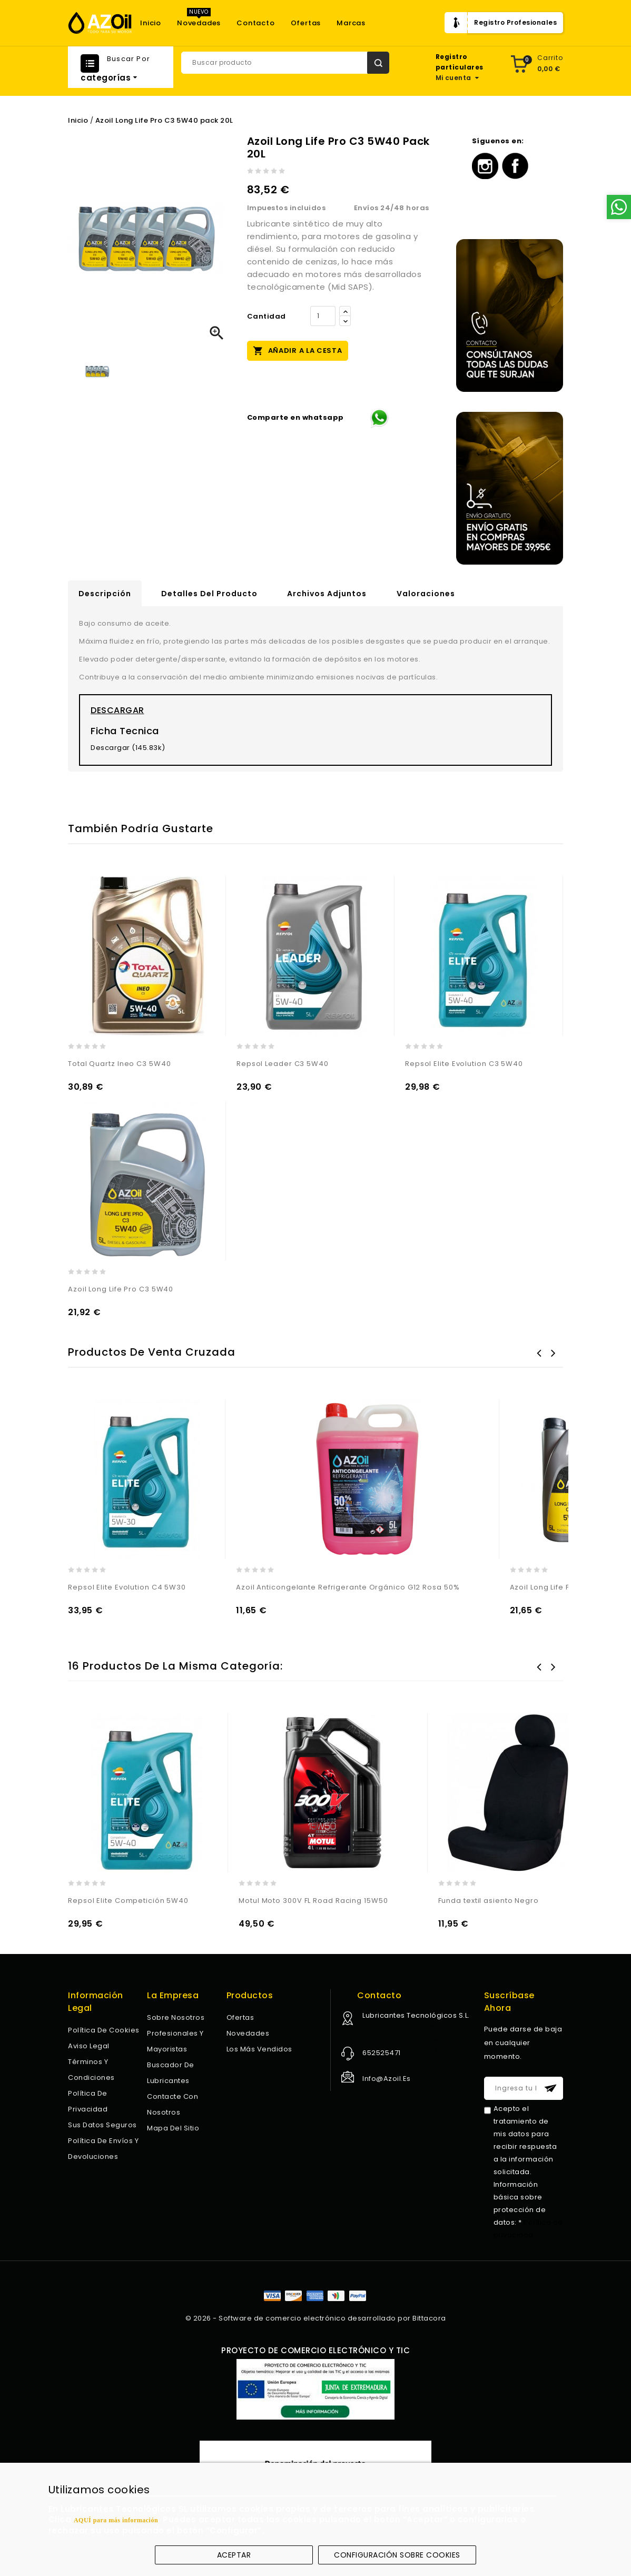 This screenshot has width=631, height=2576. I want to click on Repsol Leader C3 5W40, so click(282, 1064).